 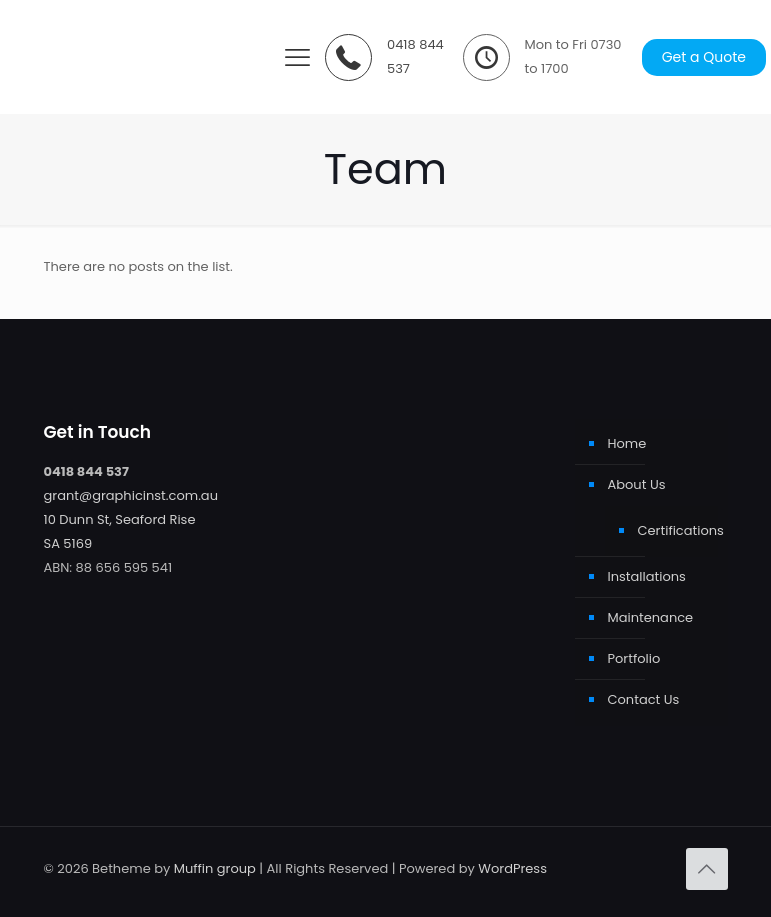 What do you see at coordinates (673, 530) in the screenshot?
I see `Certifications` at bounding box center [673, 530].